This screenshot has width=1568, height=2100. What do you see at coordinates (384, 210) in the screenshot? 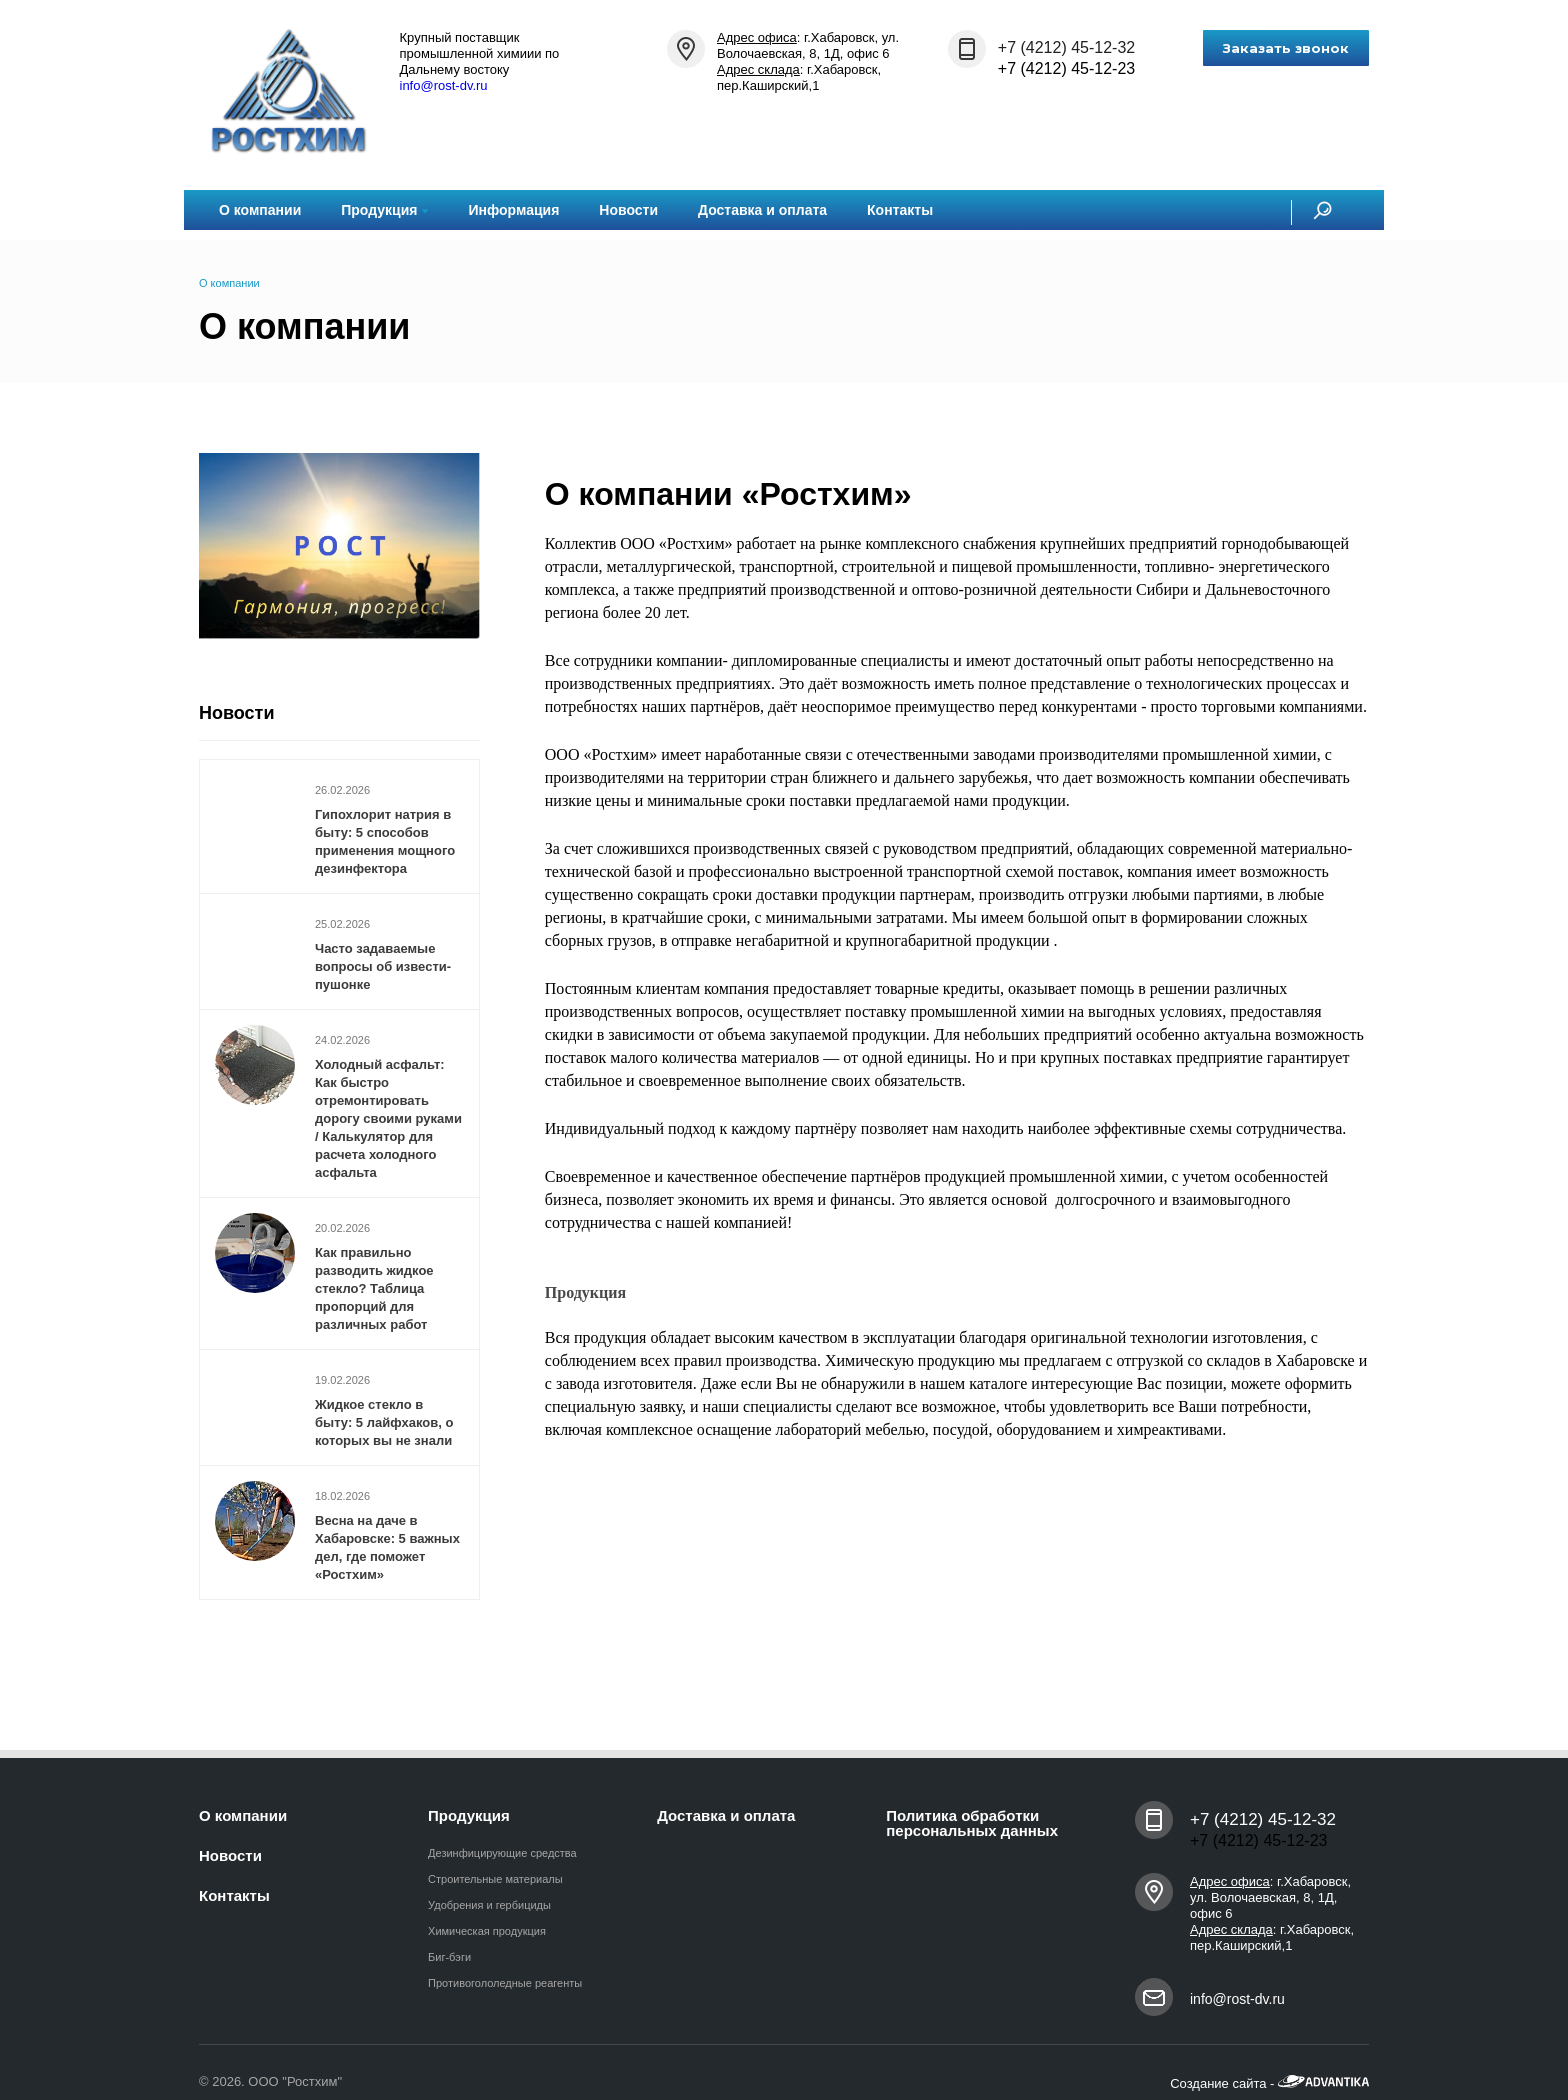
I see `Продукция` at bounding box center [384, 210].